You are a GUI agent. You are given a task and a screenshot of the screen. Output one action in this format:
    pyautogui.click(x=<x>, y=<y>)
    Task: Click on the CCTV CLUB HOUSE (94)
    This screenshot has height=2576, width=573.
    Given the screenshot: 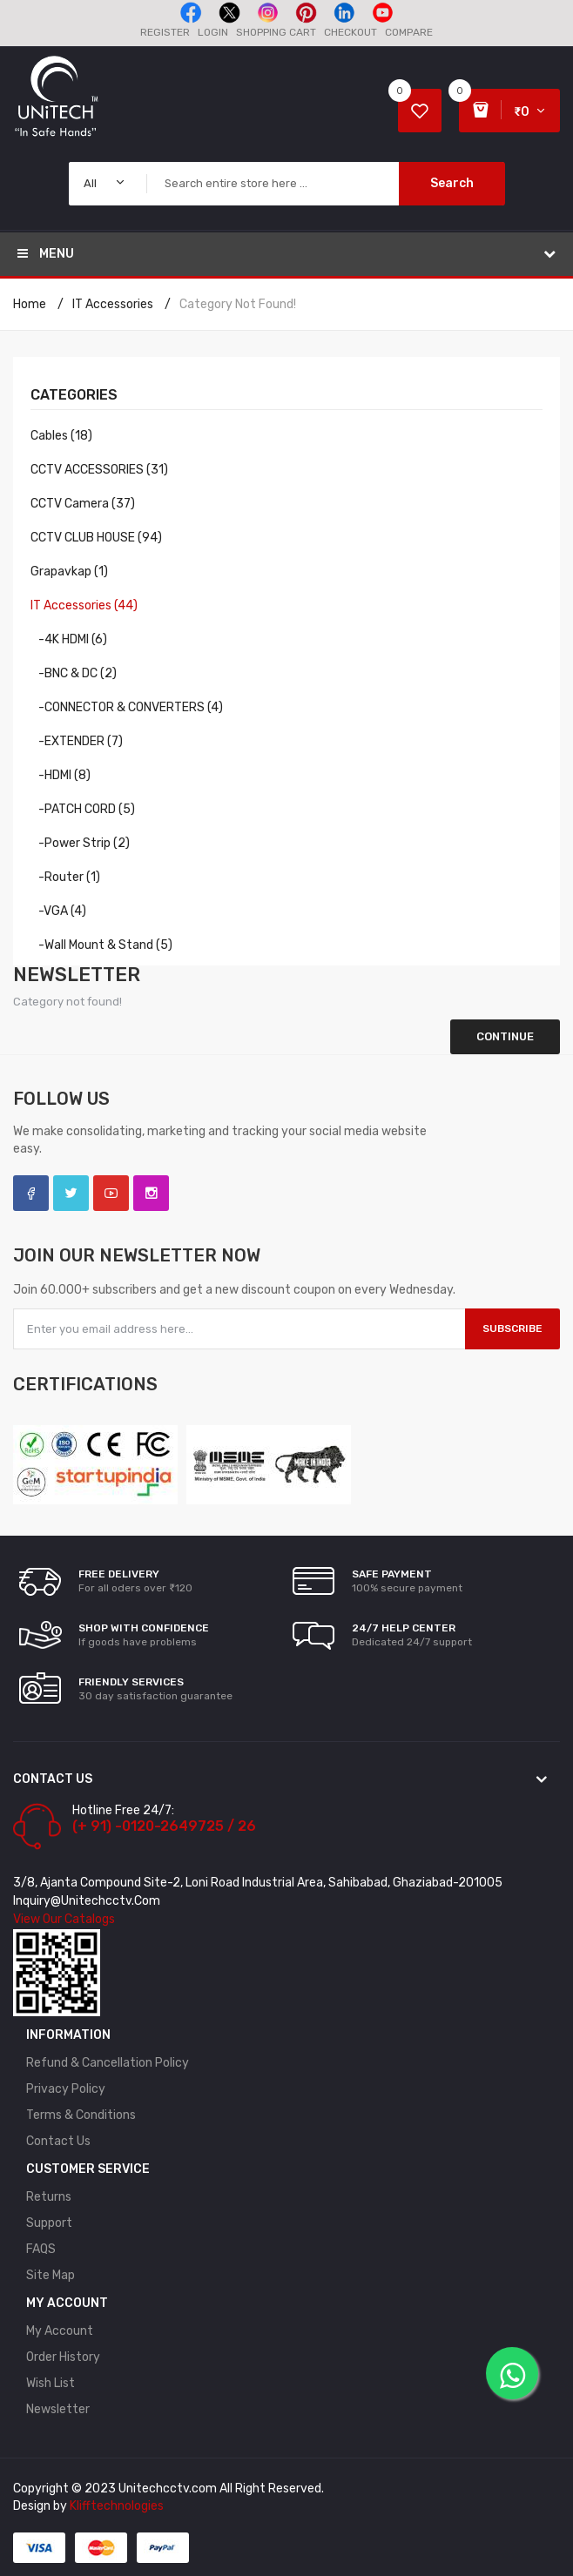 What is the action you would take?
    pyautogui.click(x=96, y=537)
    